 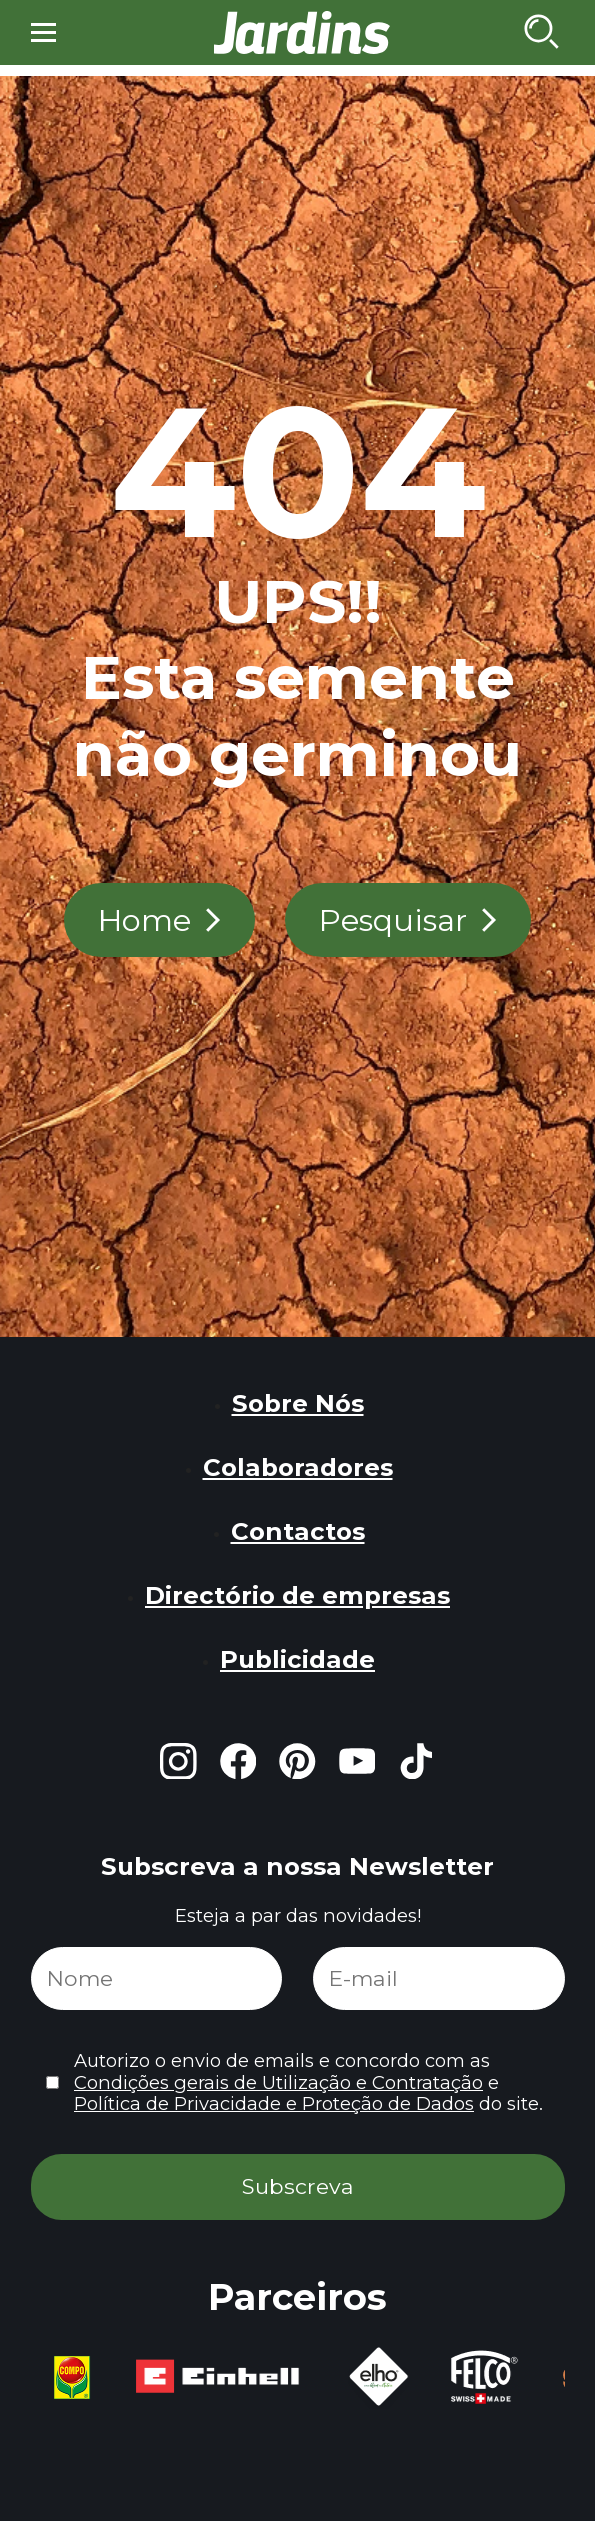 I want to click on Política de Privacidade e Proteção de Dados, so click(x=274, y=2103).